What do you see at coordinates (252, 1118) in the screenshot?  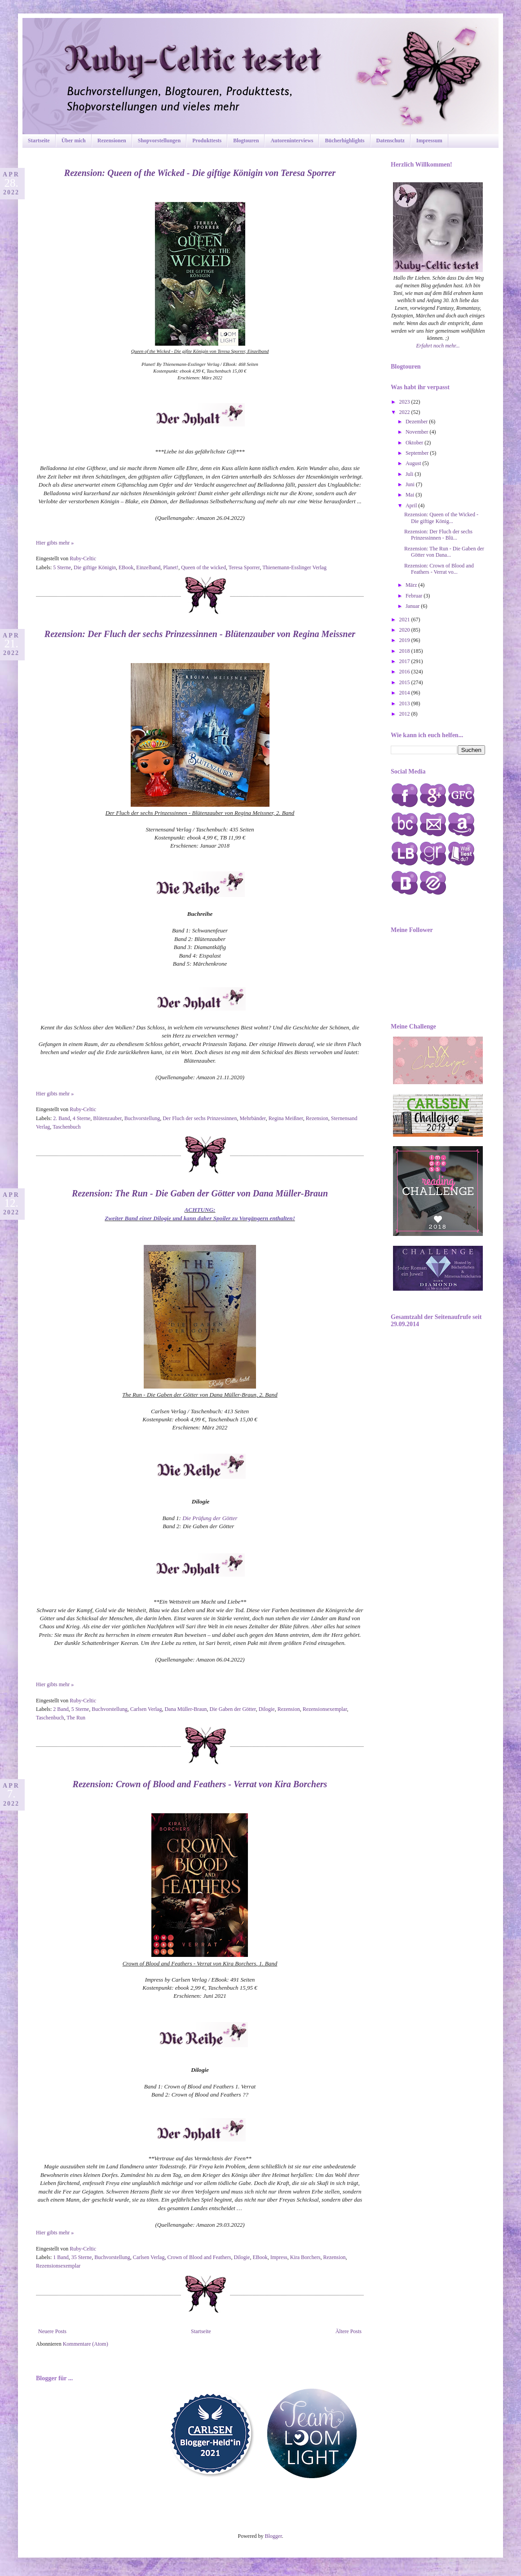 I see `Mehrbänder` at bounding box center [252, 1118].